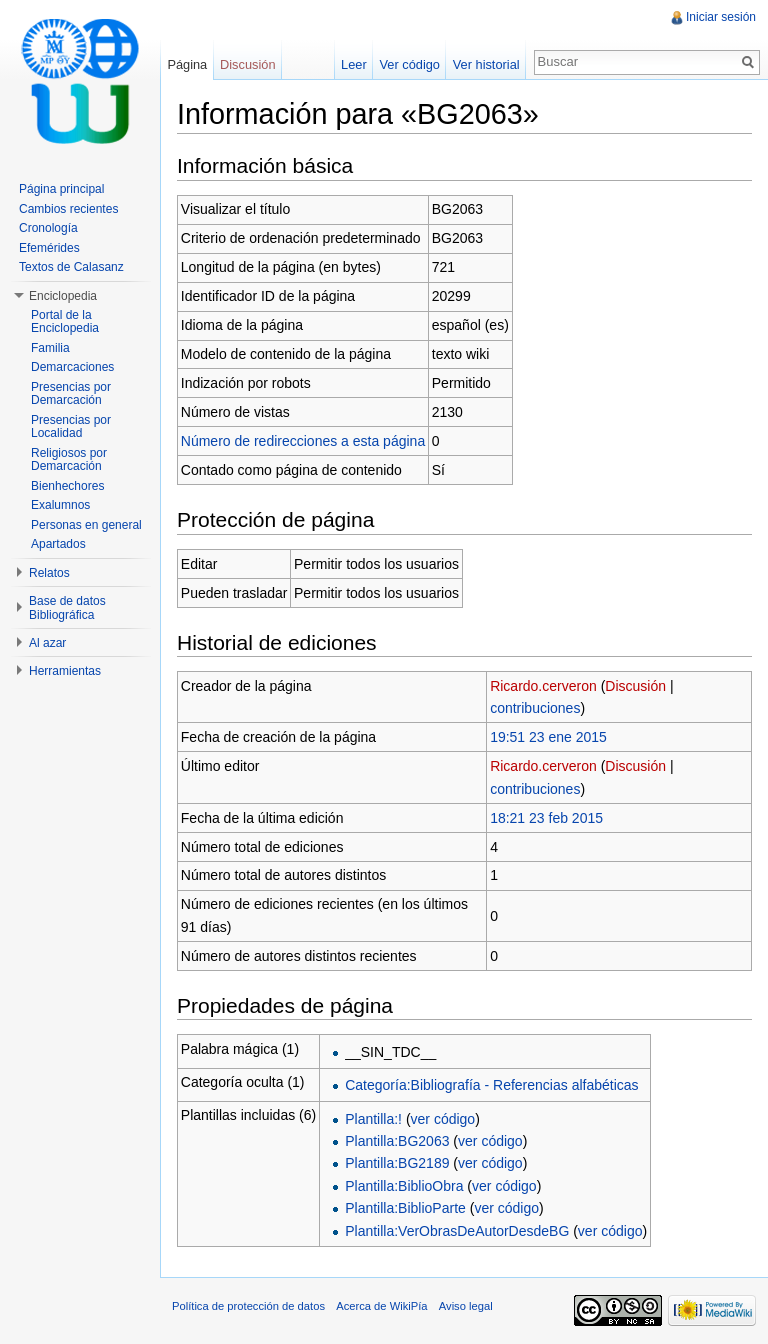  Describe the element at coordinates (63, 296) in the screenshot. I see `Enciclopedia [button]` at that location.